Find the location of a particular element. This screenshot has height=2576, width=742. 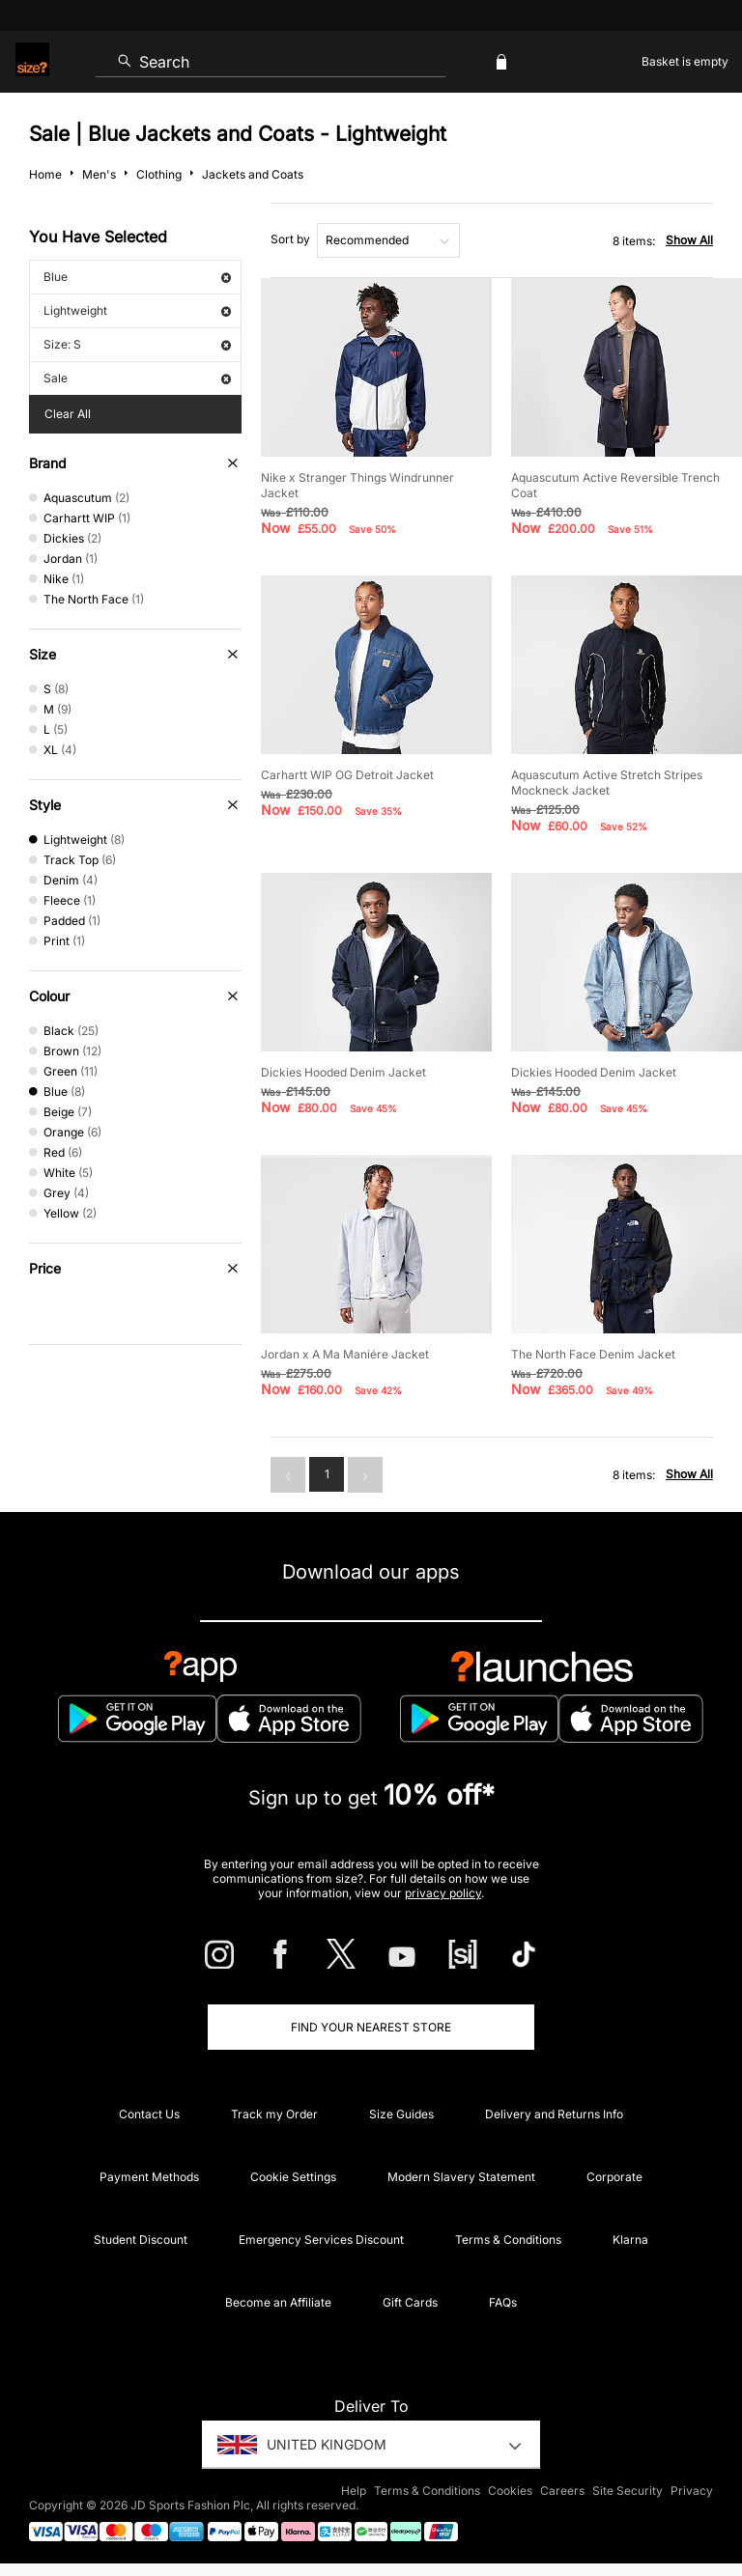

The North Face Denim Jacket is located at coordinates (593, 1354).